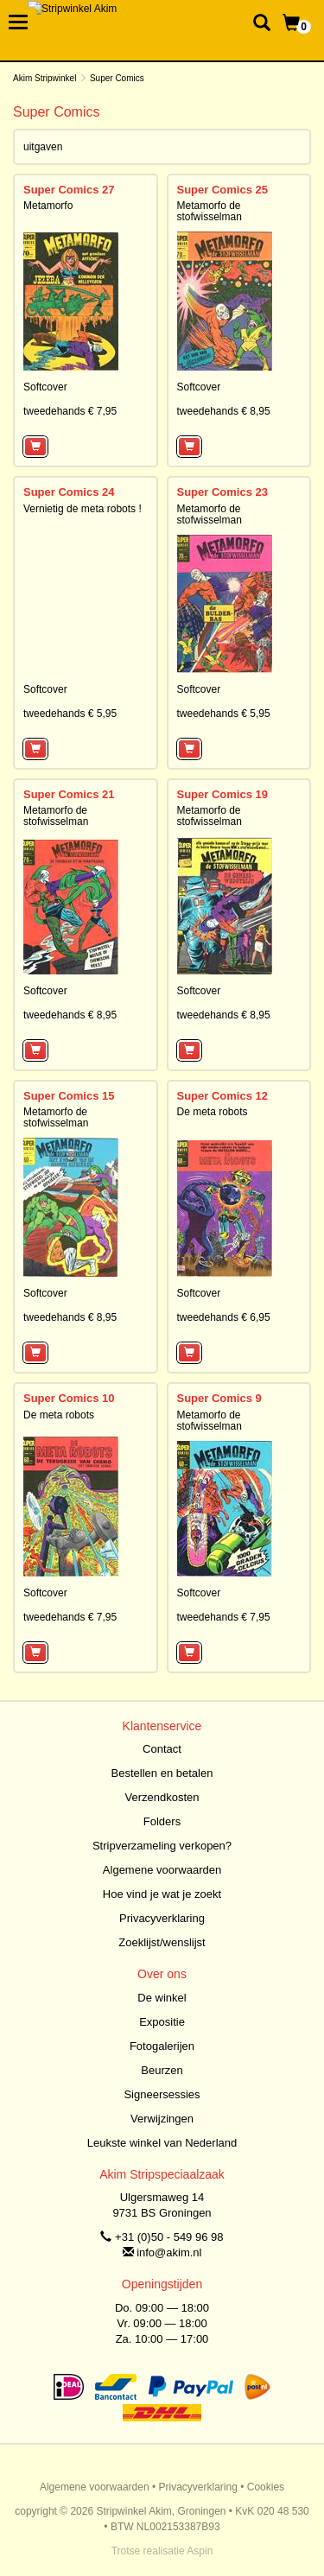 This screenshot has height=2576, width=324. What do you see at coordinates (69, 189) in the screenshot?
I see `Super Comics 27` at bounding box center [69, 189].